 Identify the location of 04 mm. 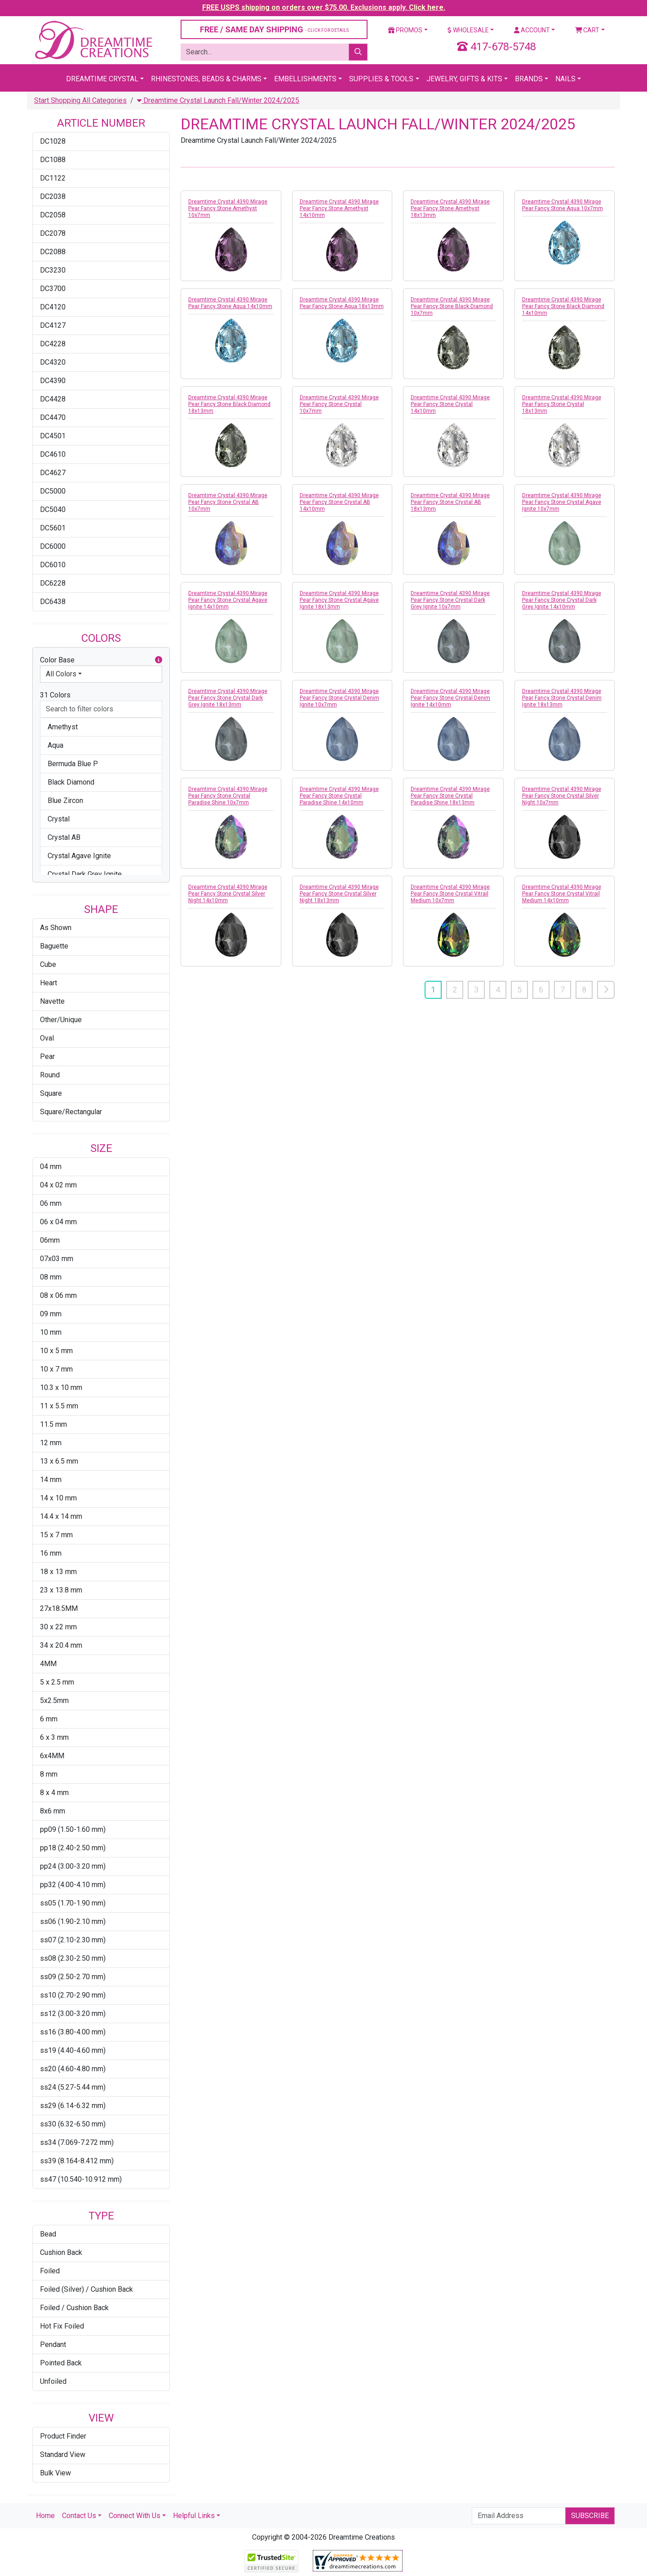
(51, 1166).